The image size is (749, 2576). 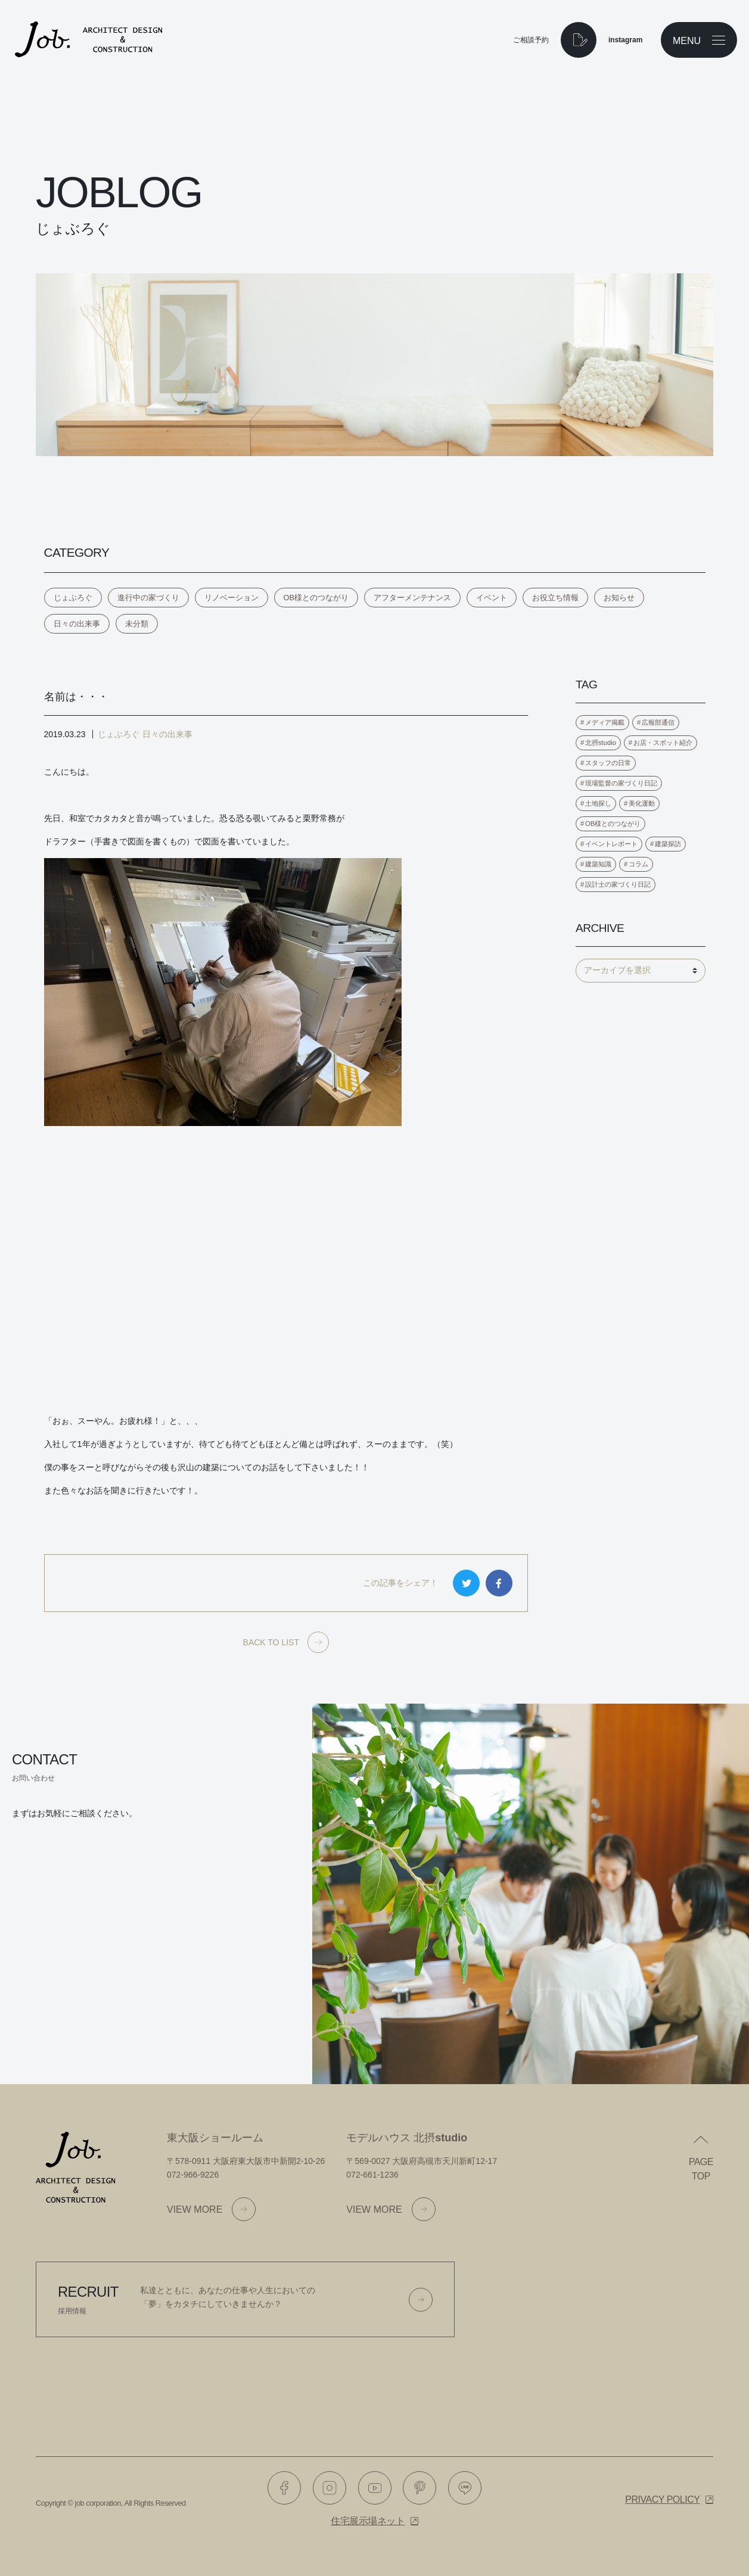 What do you see at coordinates (231, 597) in the screenshot?
I see `リノベーション` at bounding box center [231, 597].